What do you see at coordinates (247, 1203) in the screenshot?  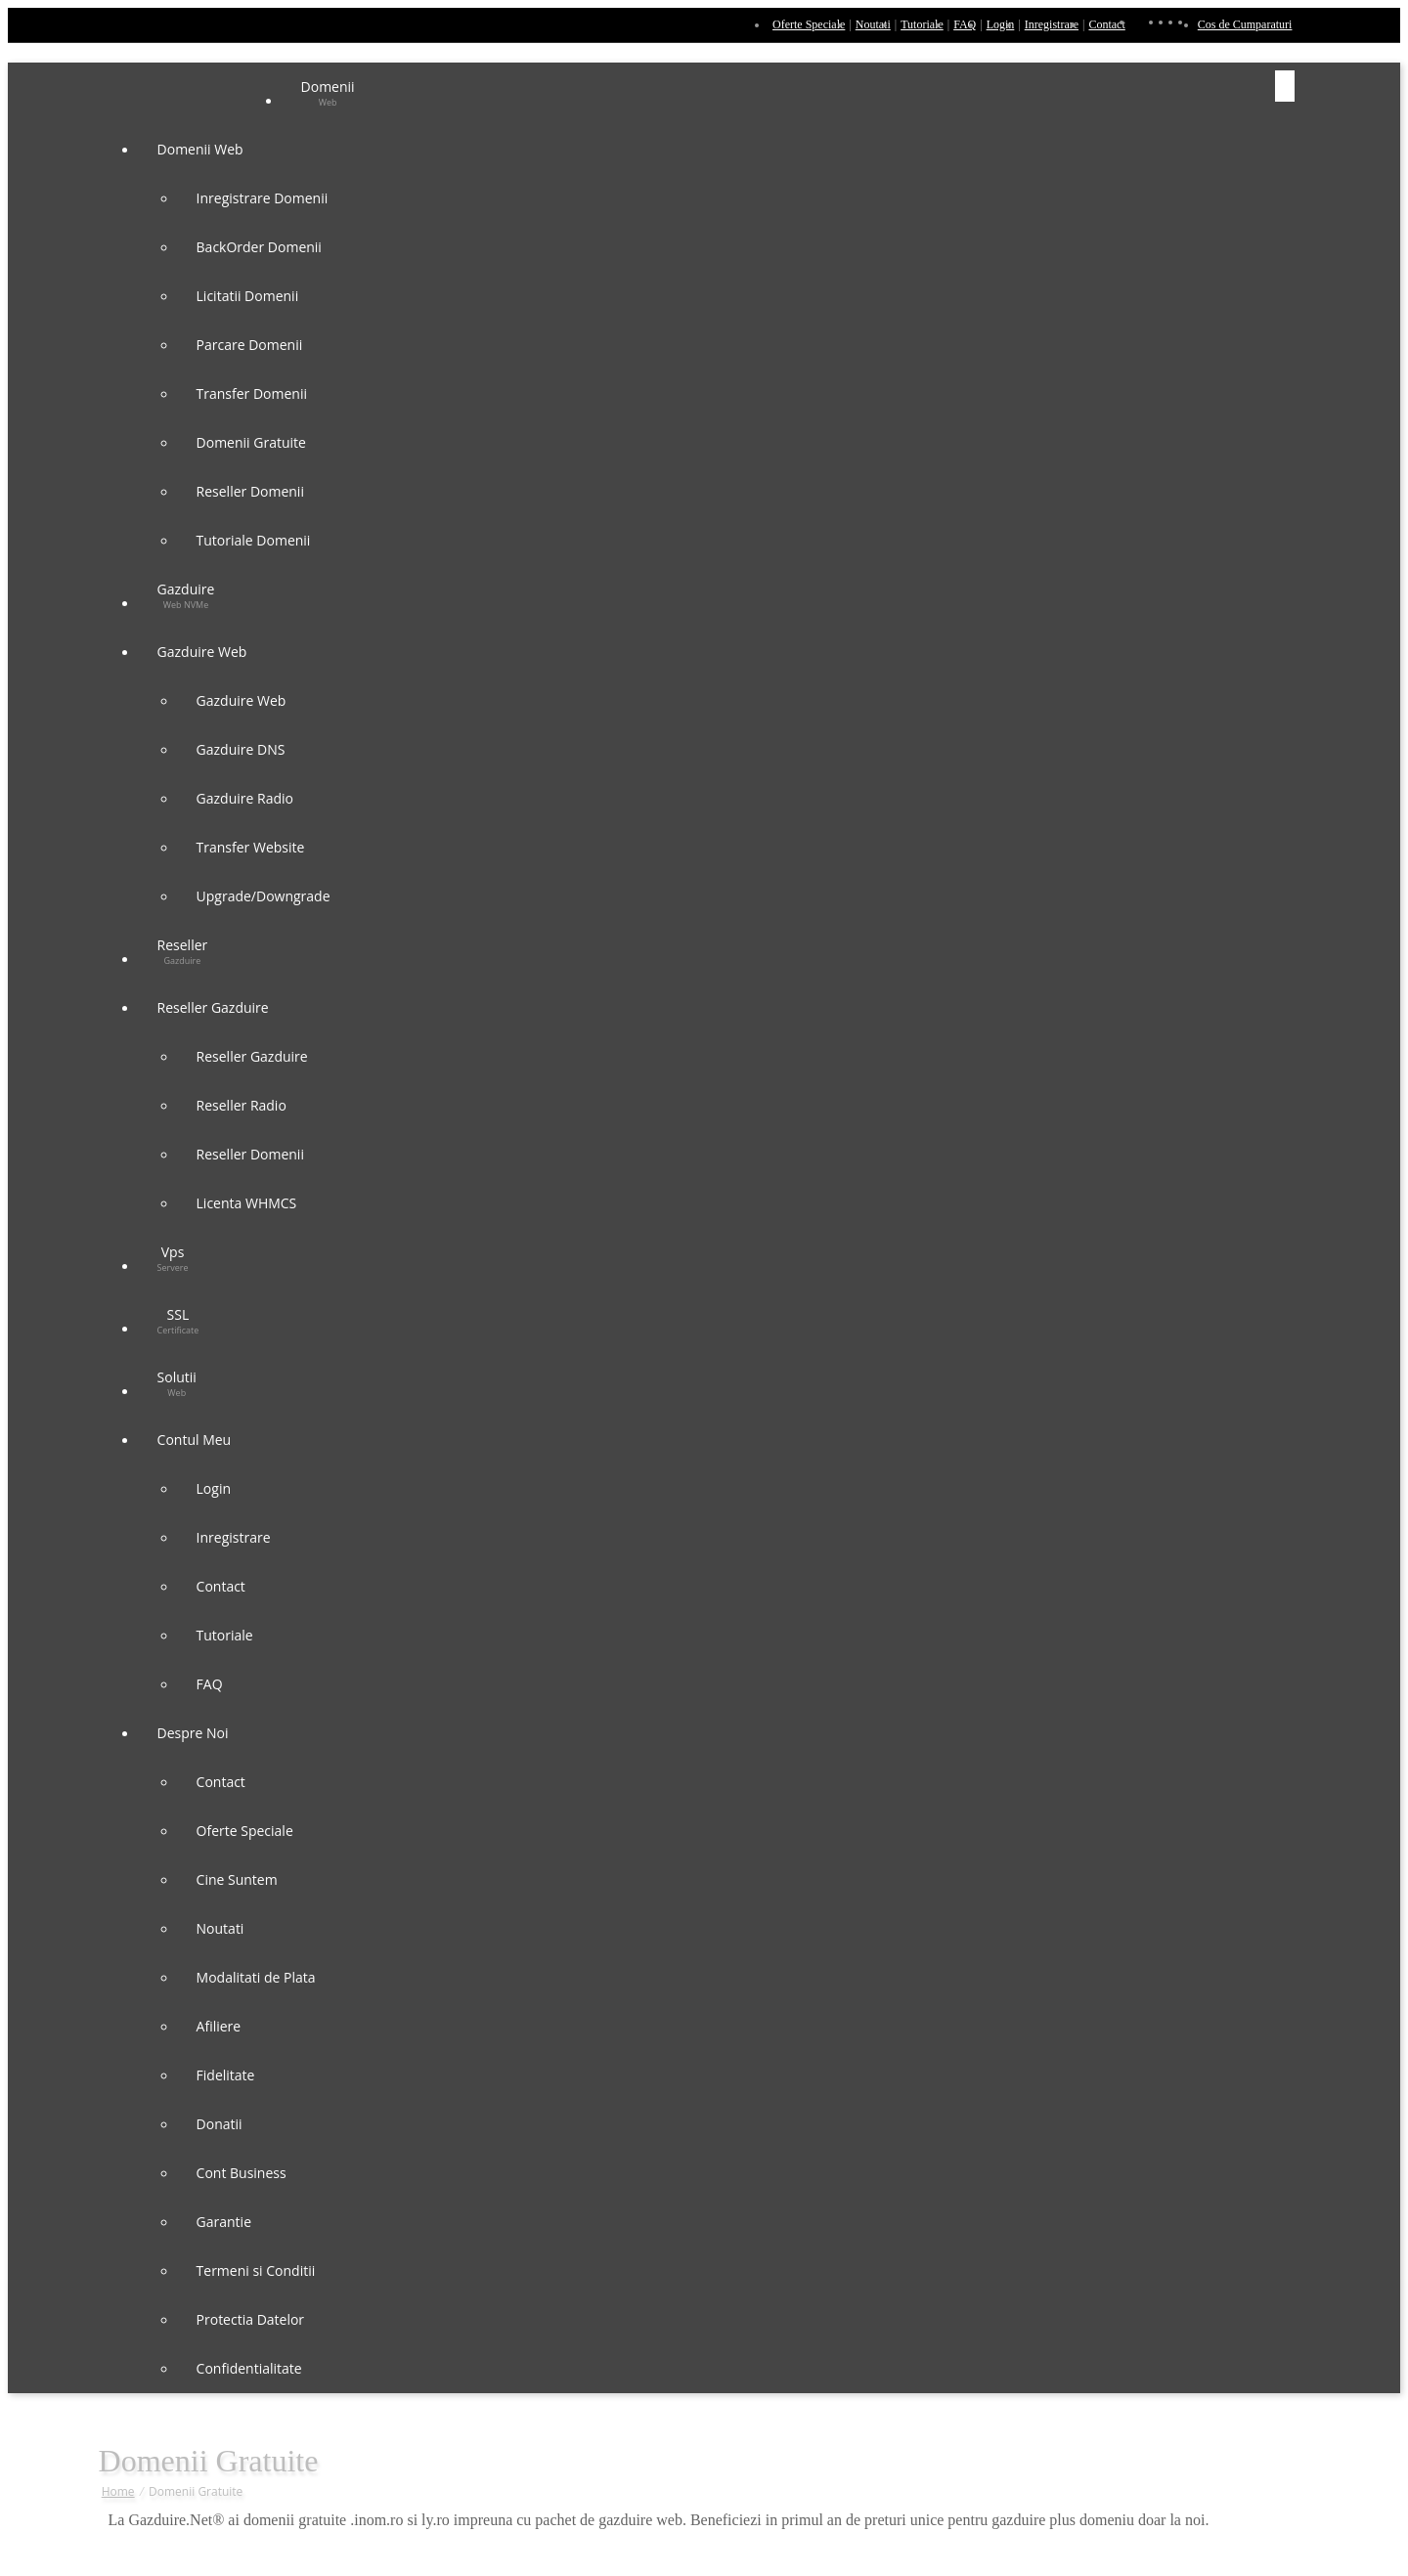 I see `Licenta WHMCS` at bounding box center [247, 1203].